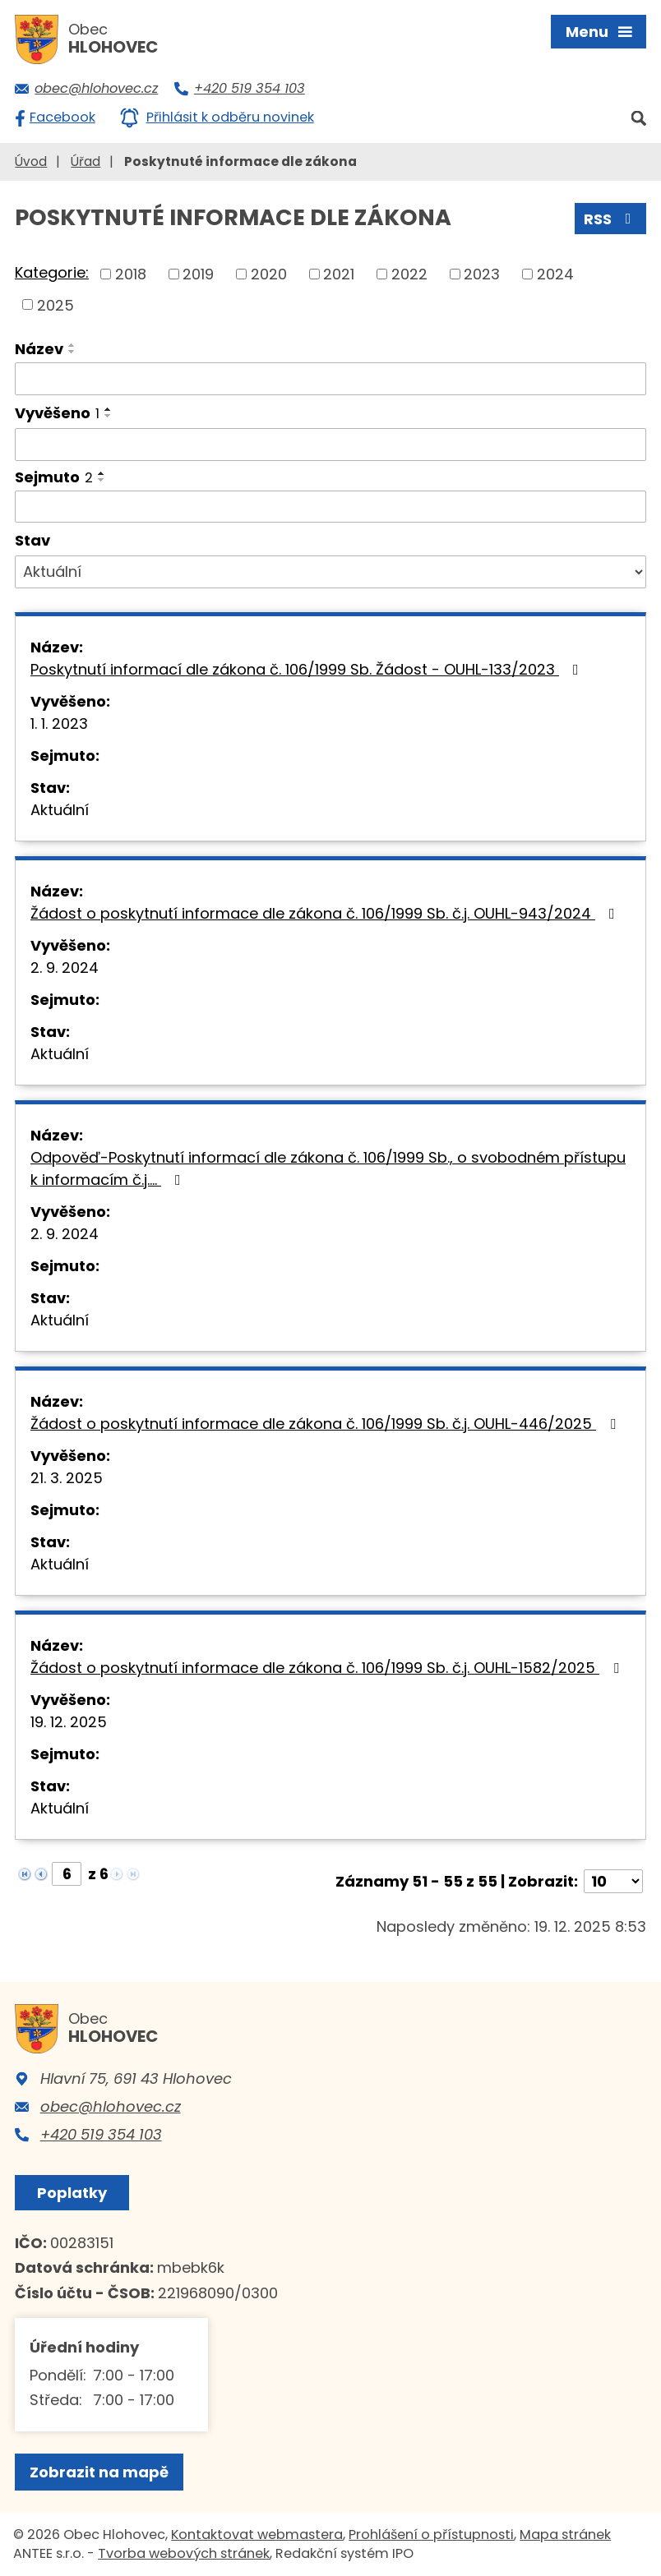  I want to click on Zobrazit na mapě, so click(99, 2472).